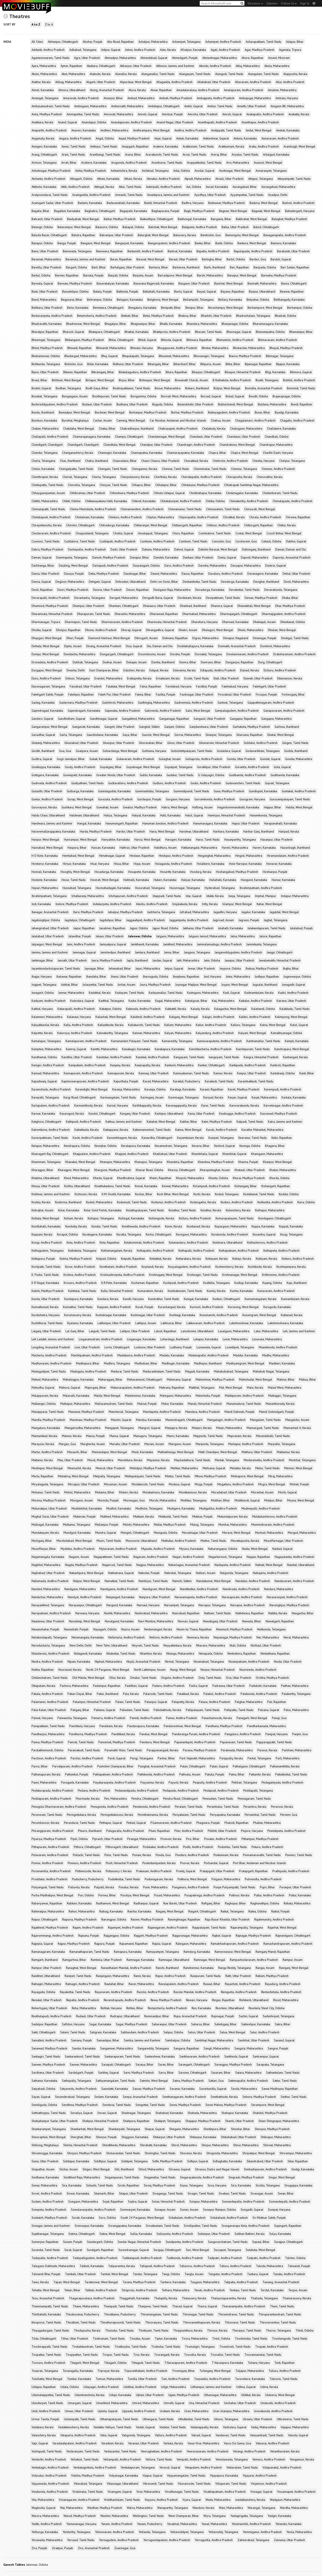 The image size is (322, 2576). I want to click on Jamiyatpura, Gujarat, so click(113, 944).